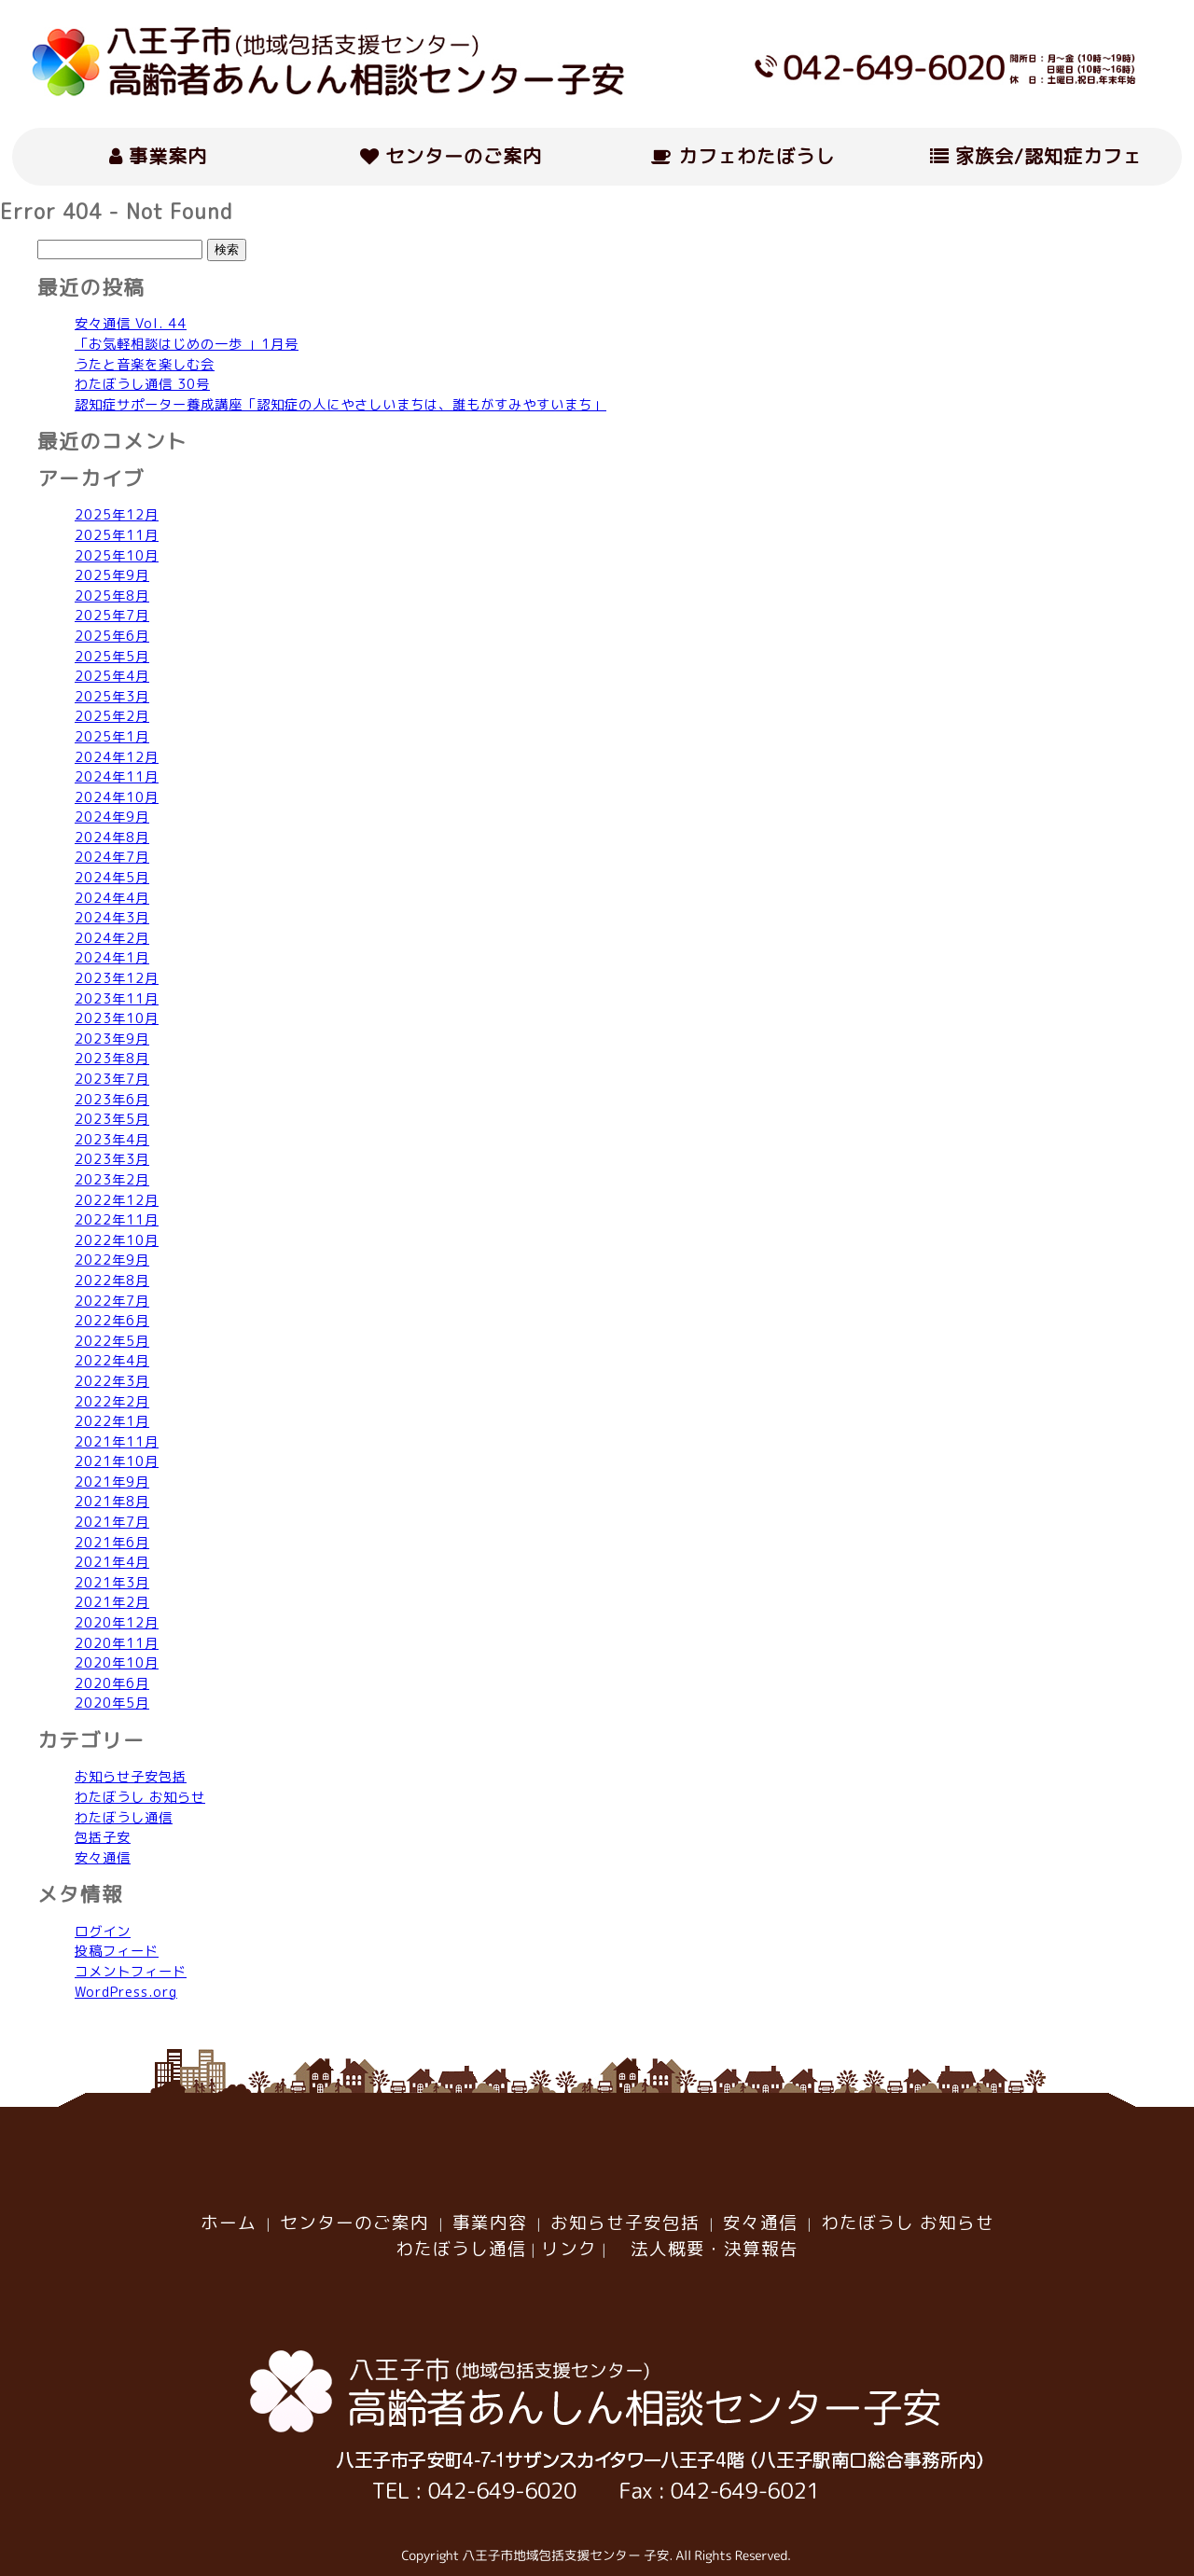  I want to click on 2021年11月, so click(117, 1442).